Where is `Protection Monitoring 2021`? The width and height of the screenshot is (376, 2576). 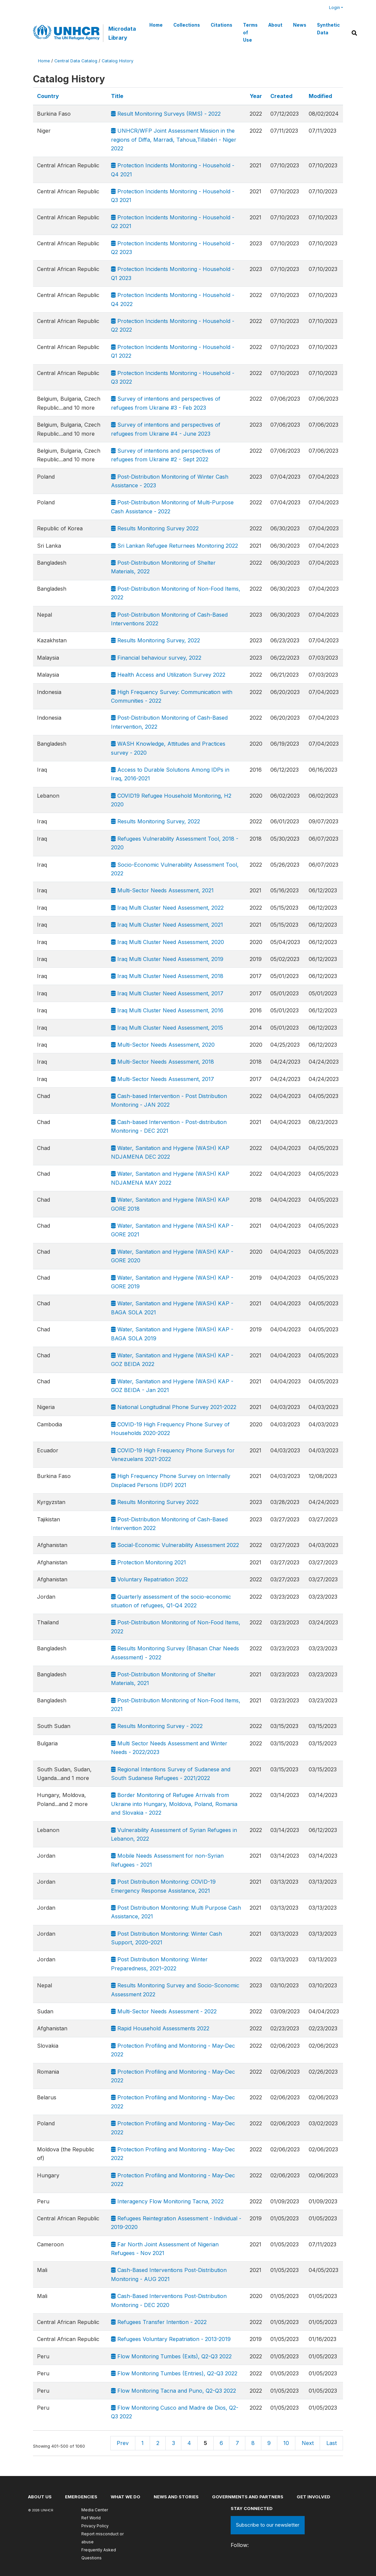 Protection Monitoring 2021 is located at coordinates (148, 1562).